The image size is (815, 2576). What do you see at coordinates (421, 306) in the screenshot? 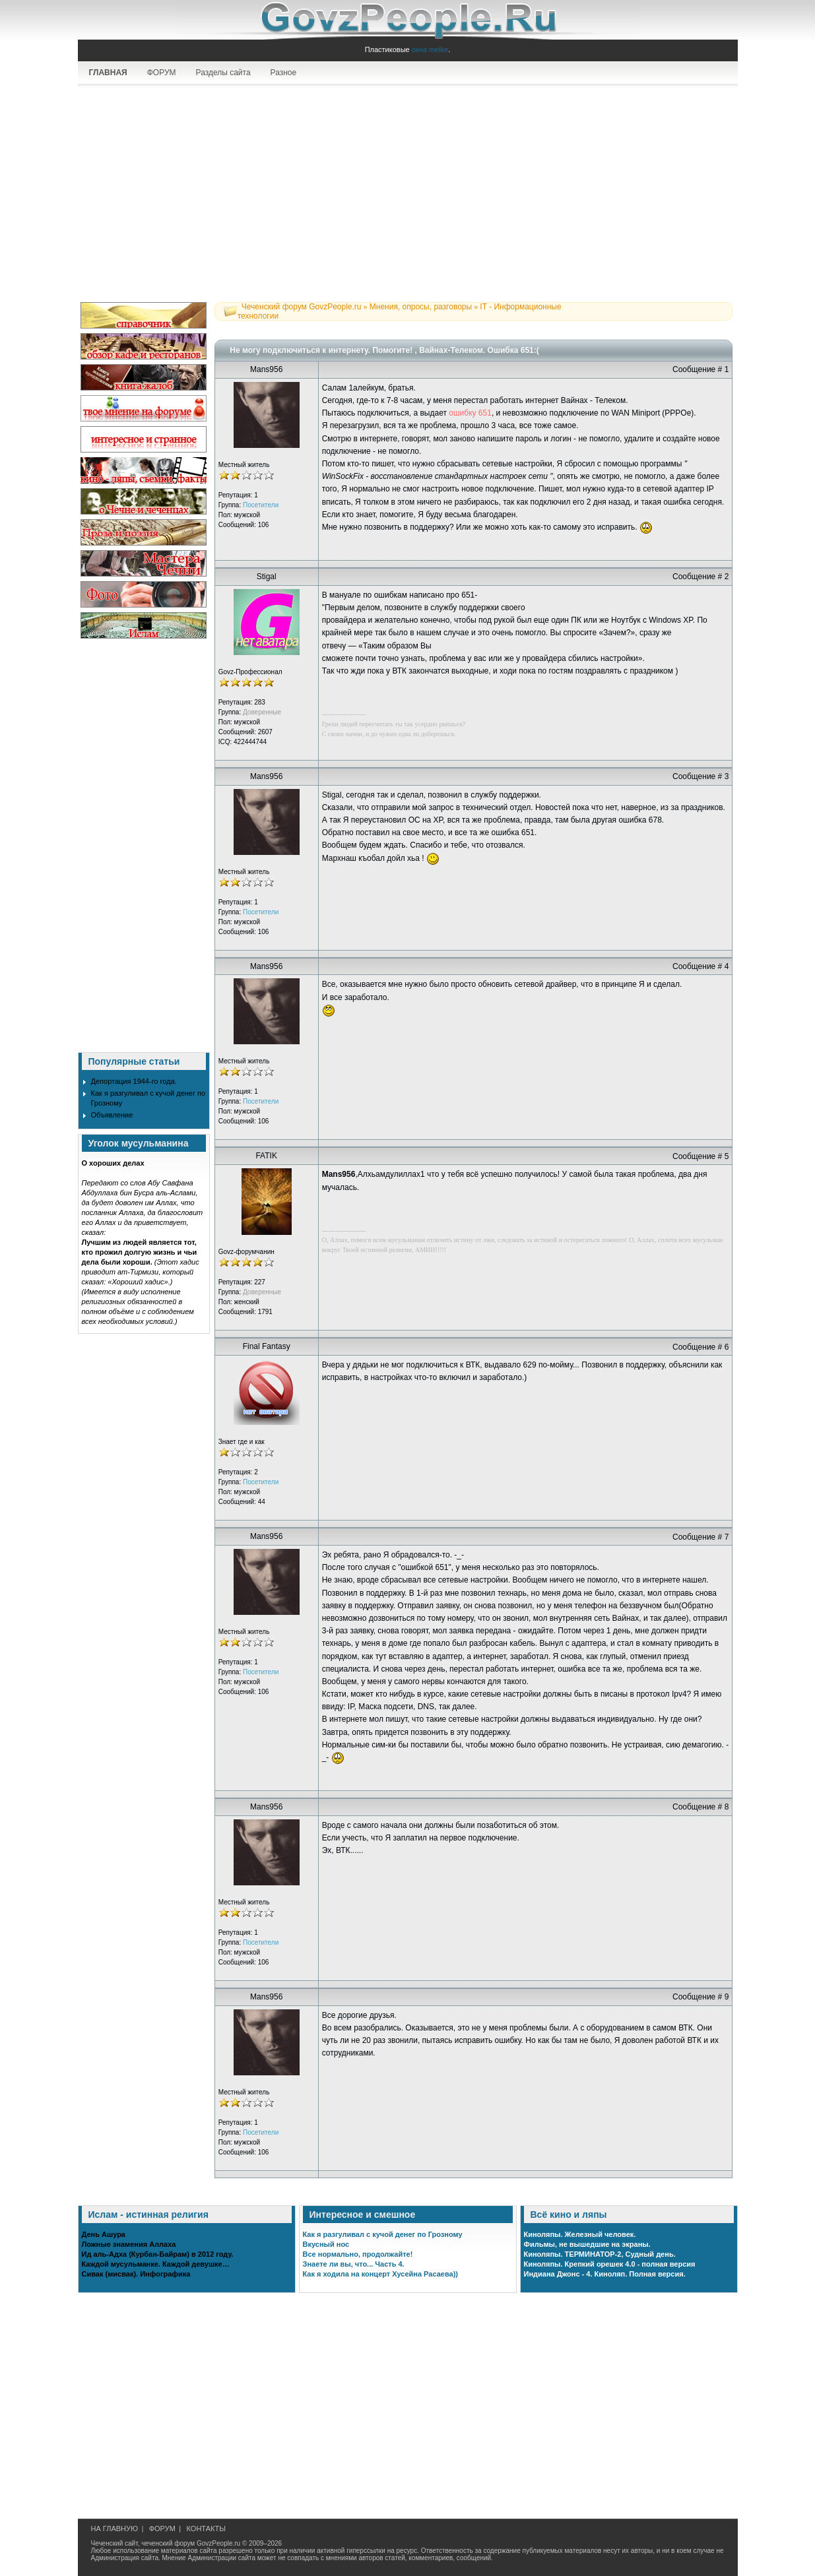
I see `Мнения, опросы, разговоры` at bounding box center [421, 306].